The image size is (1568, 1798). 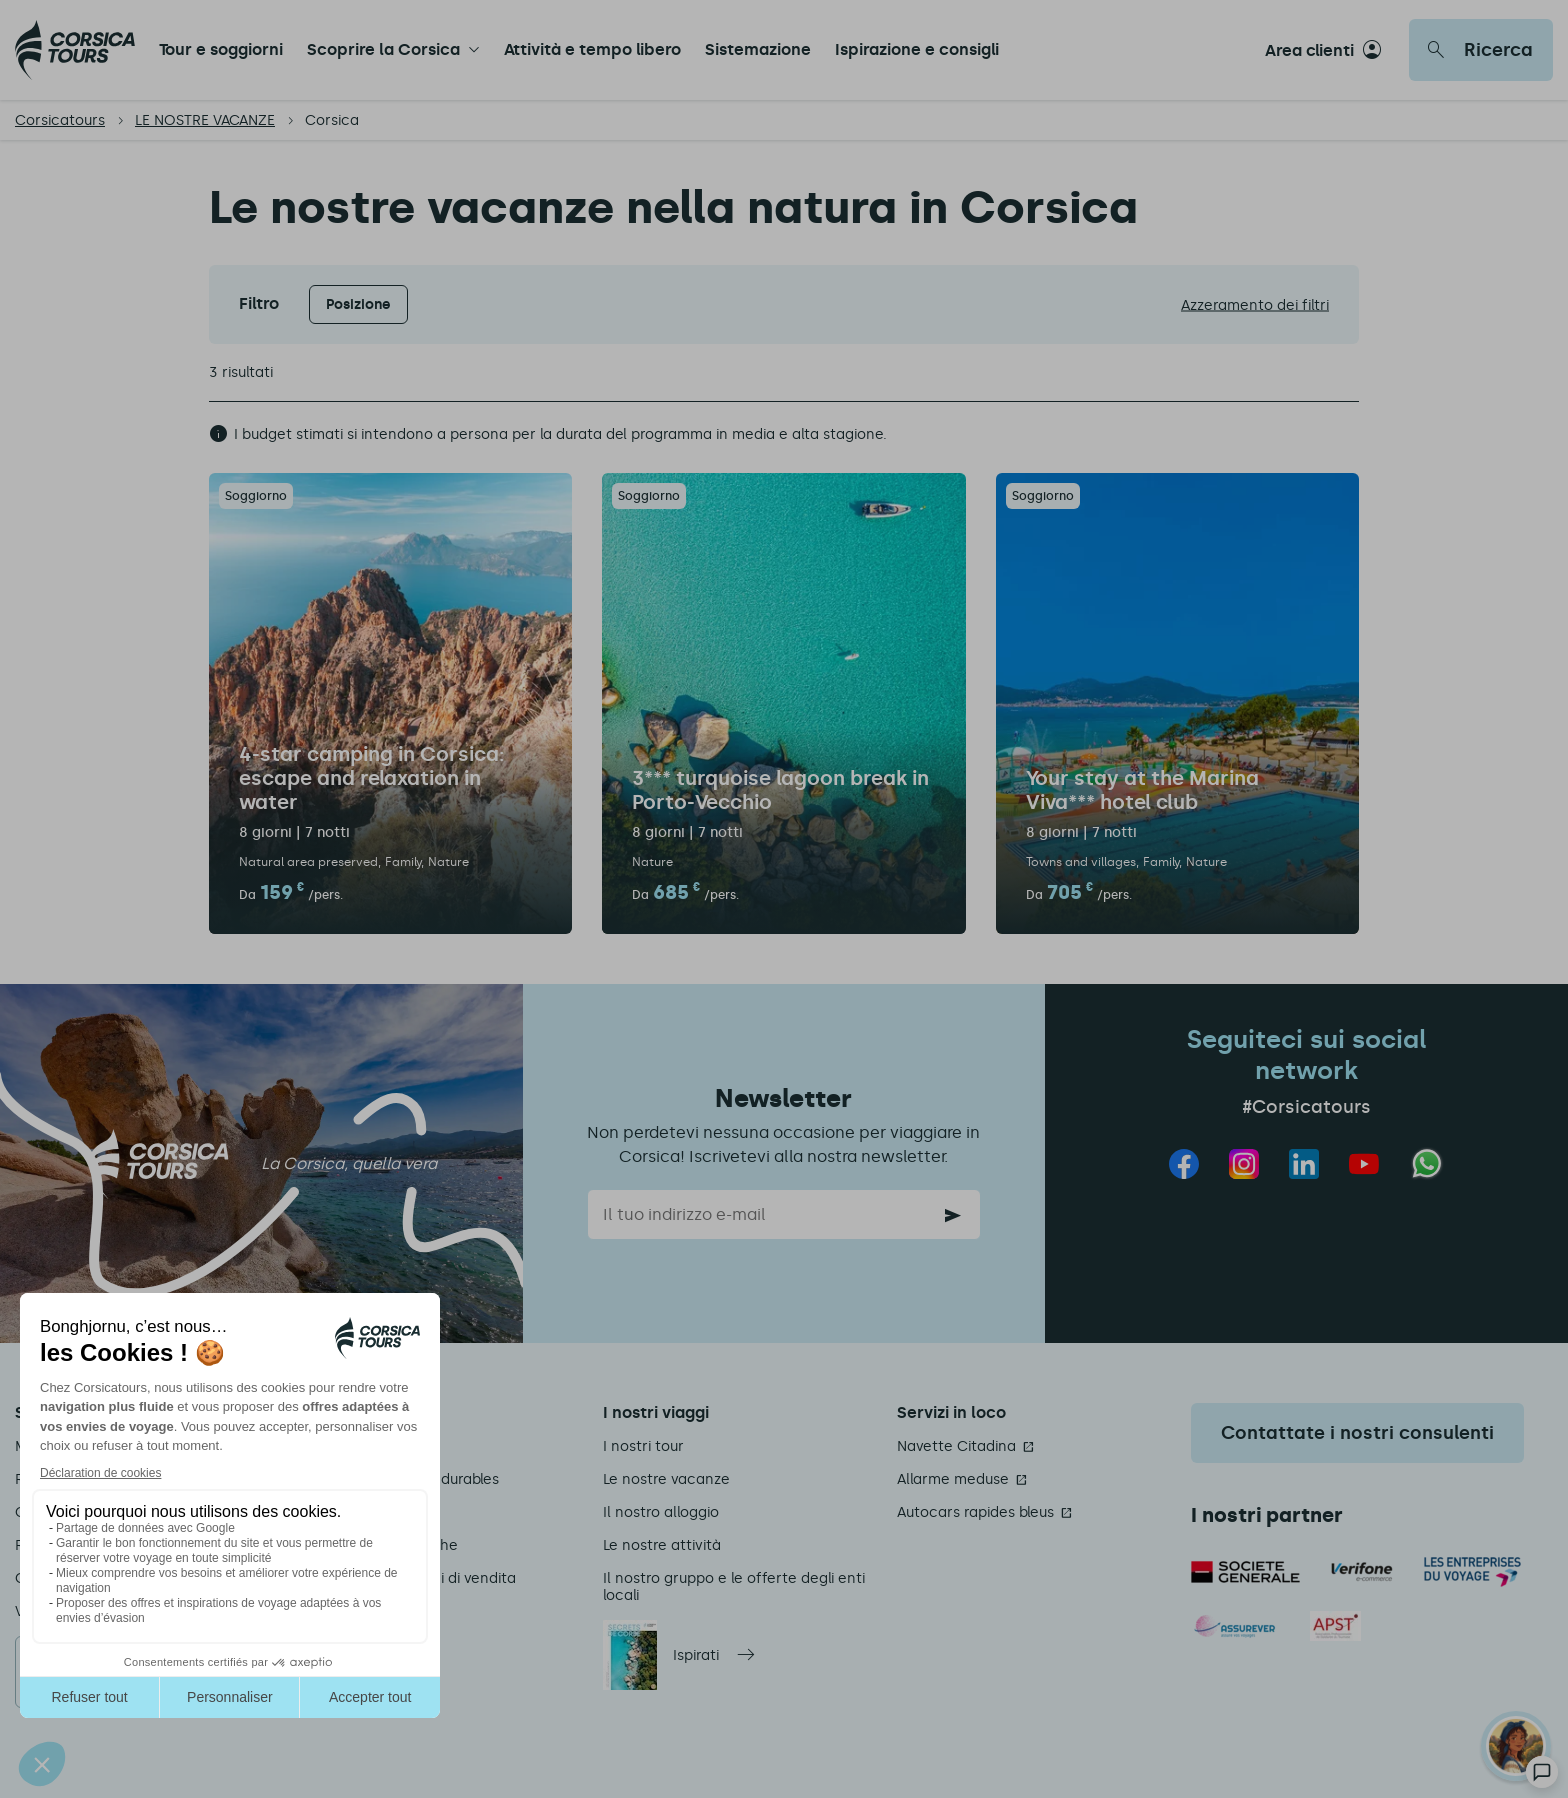 I want to click on 4-star camping in Corsica: escape and relaxation in water, so click(x=371, y=778).